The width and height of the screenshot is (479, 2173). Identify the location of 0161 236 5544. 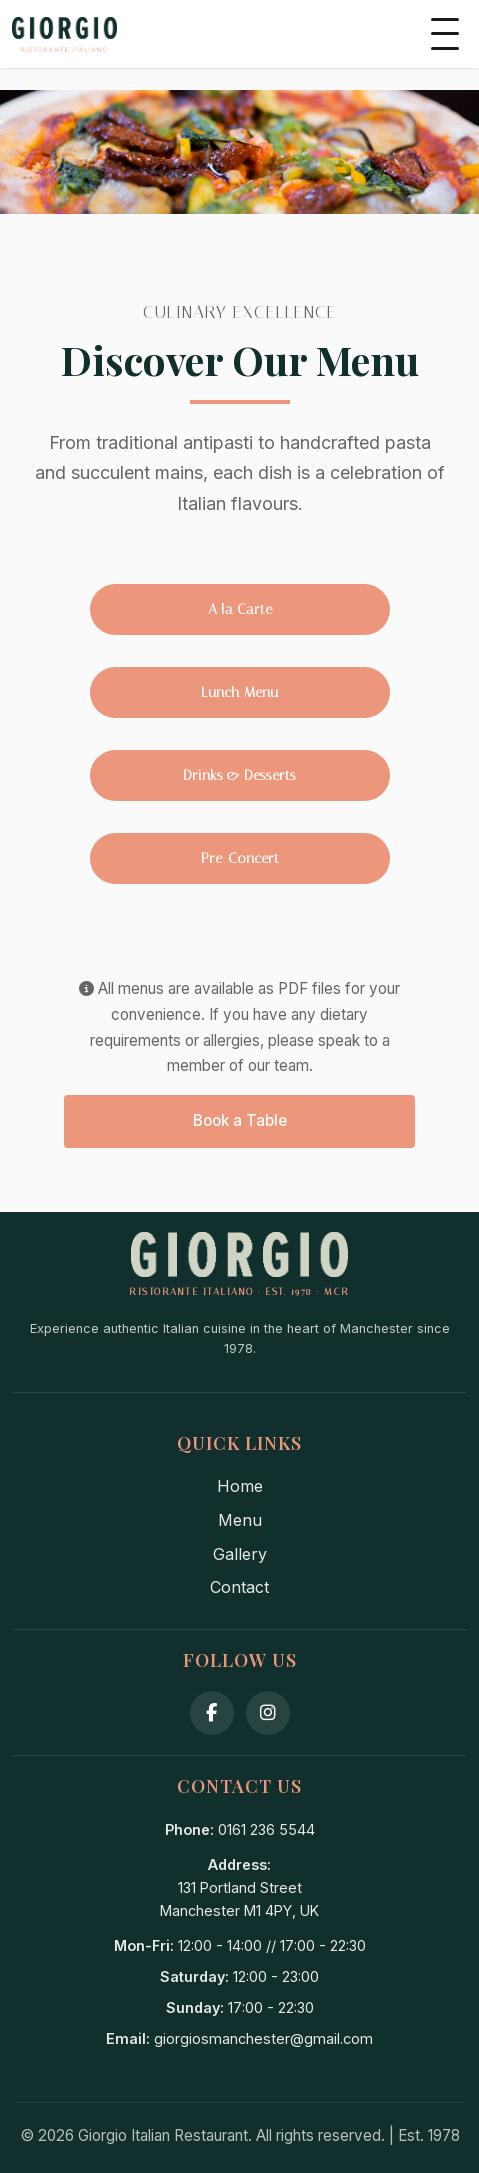
(266, 1829).